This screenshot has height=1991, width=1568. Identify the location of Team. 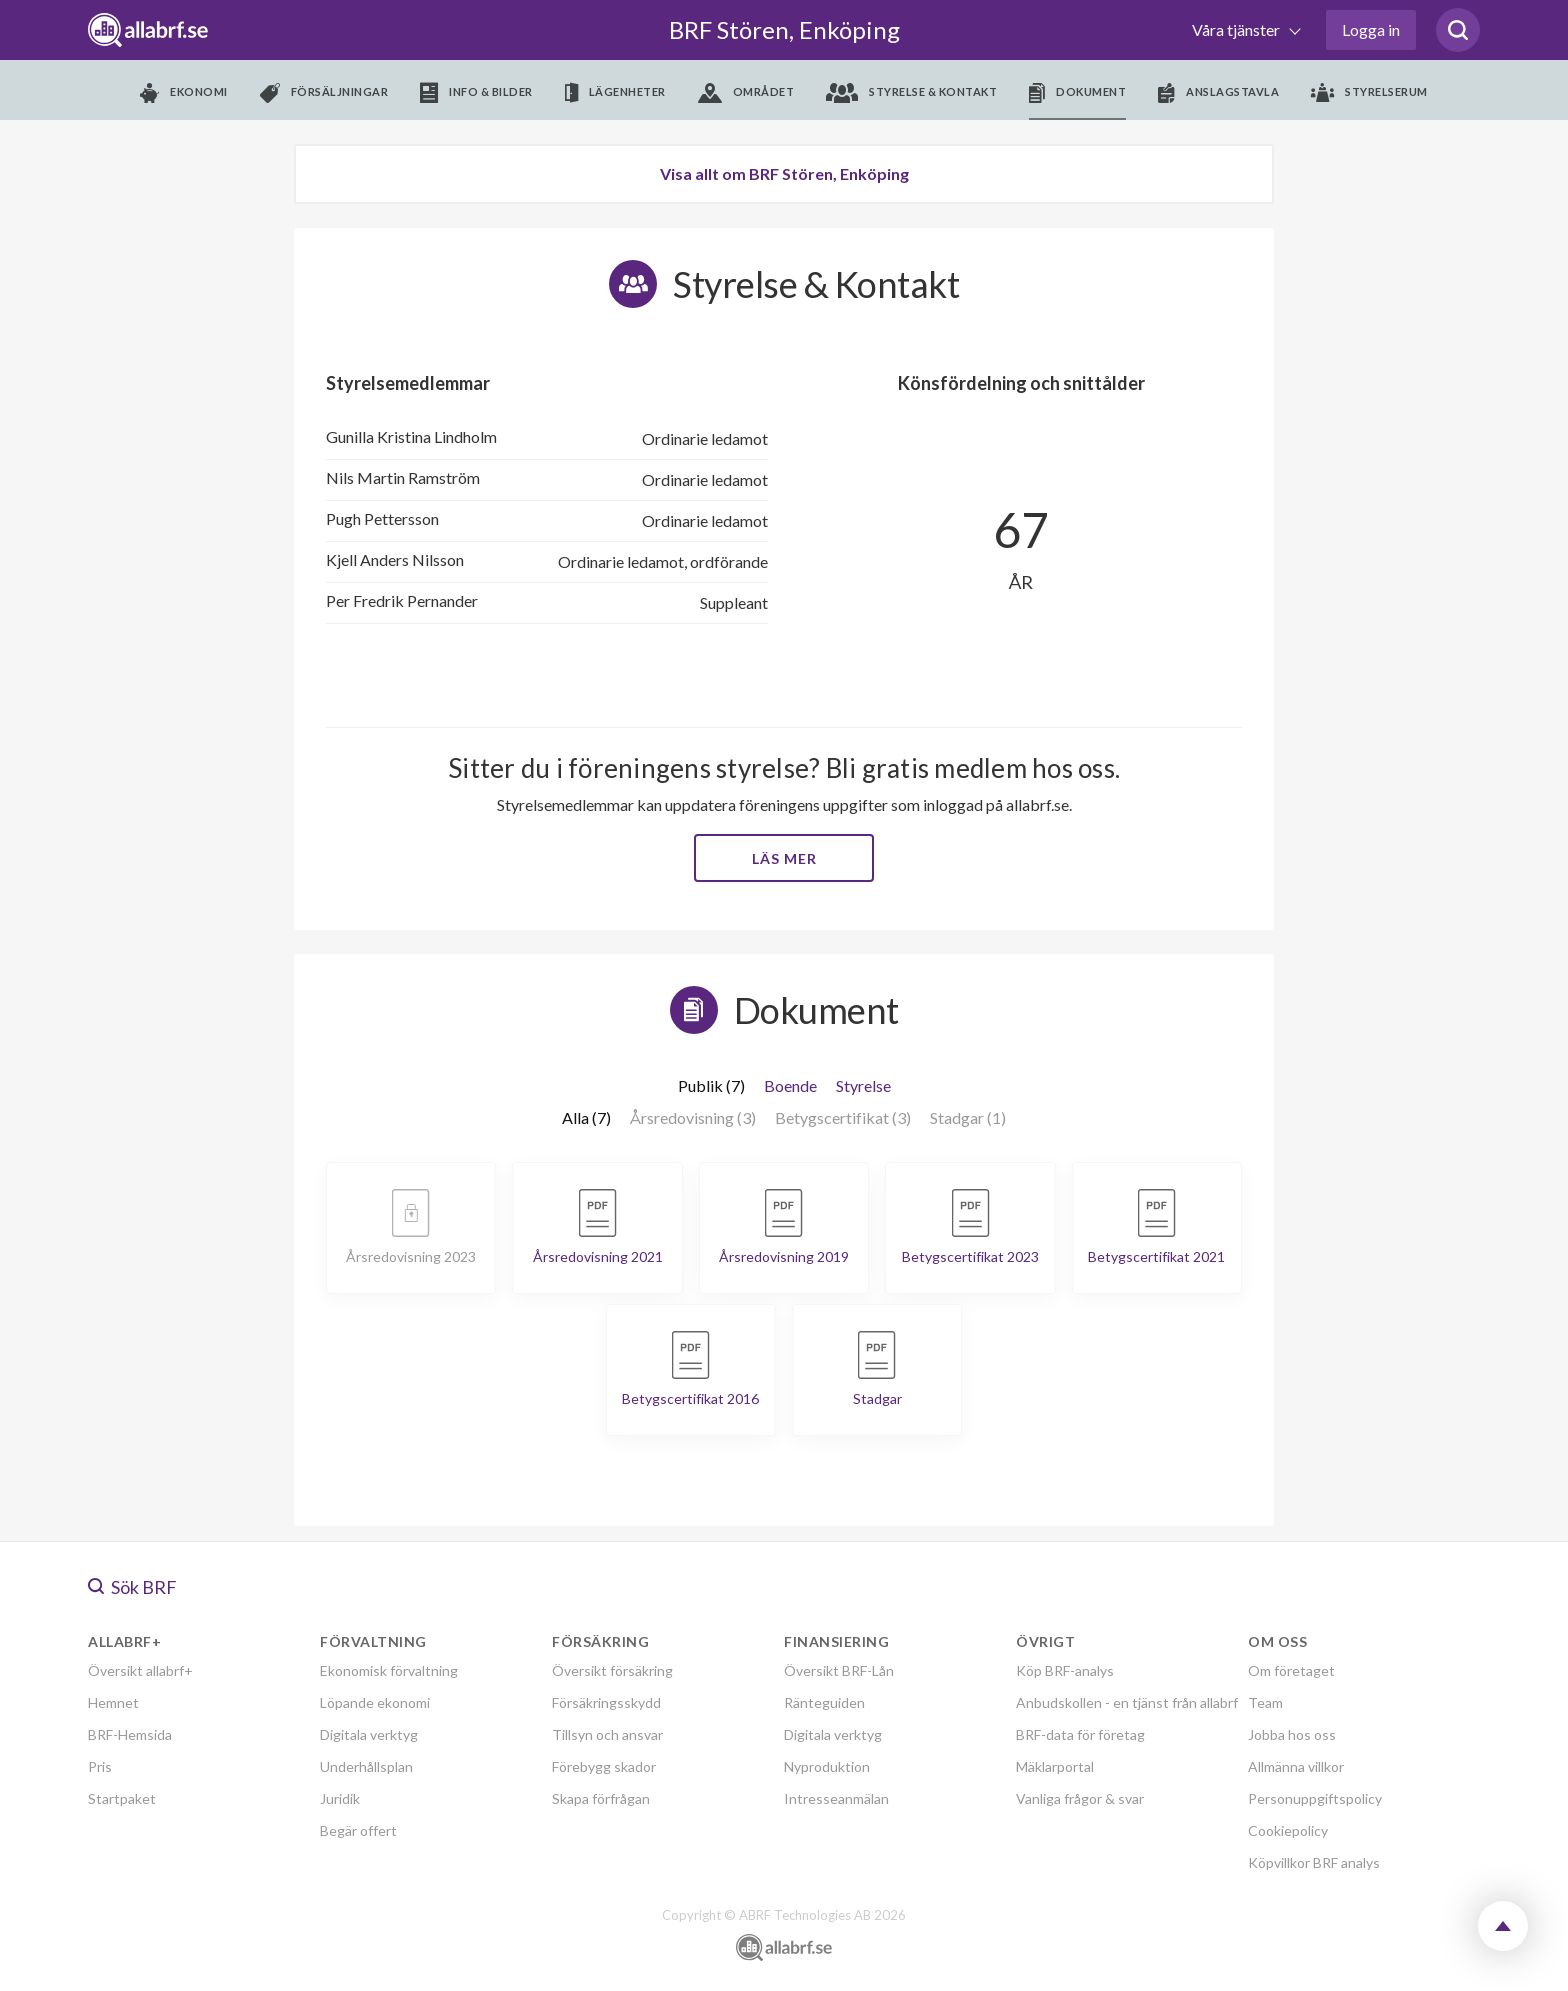
(1265, 1702).